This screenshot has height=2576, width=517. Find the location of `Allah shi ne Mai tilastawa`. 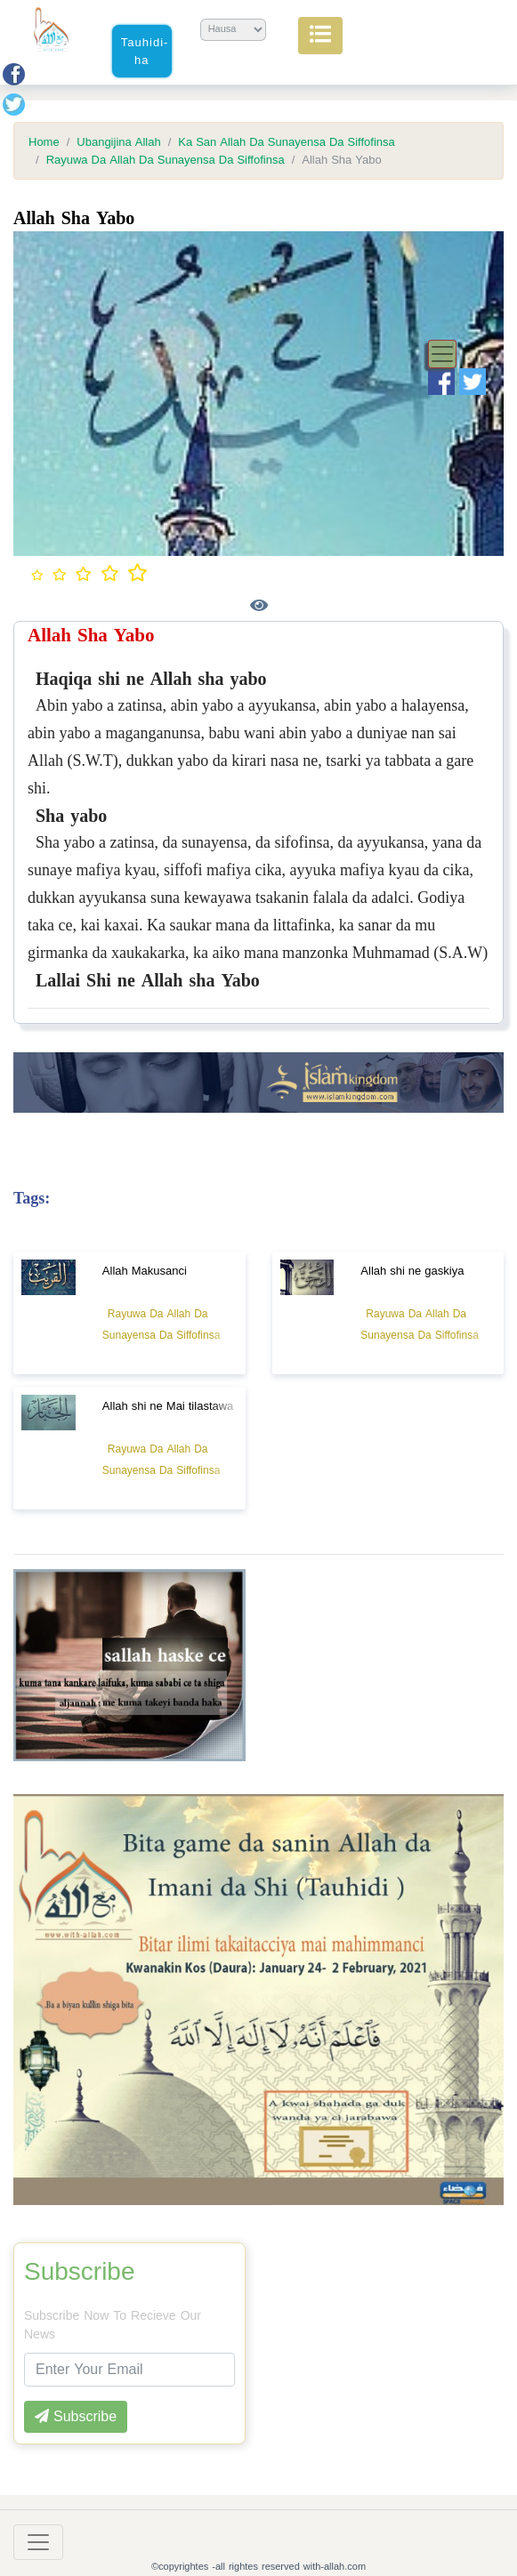

Allah shi ne Mai tilastawa is located at coordinates (168, 1406).